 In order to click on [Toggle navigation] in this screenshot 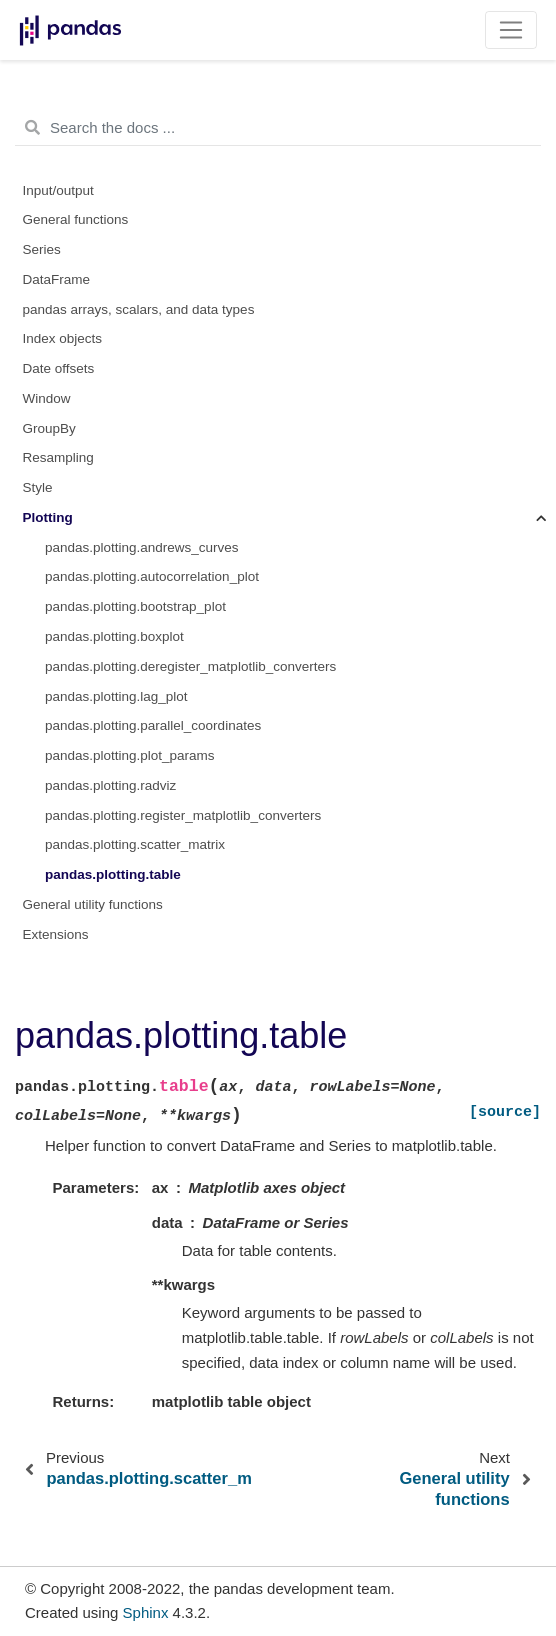, I will do `click(511, 30)`.